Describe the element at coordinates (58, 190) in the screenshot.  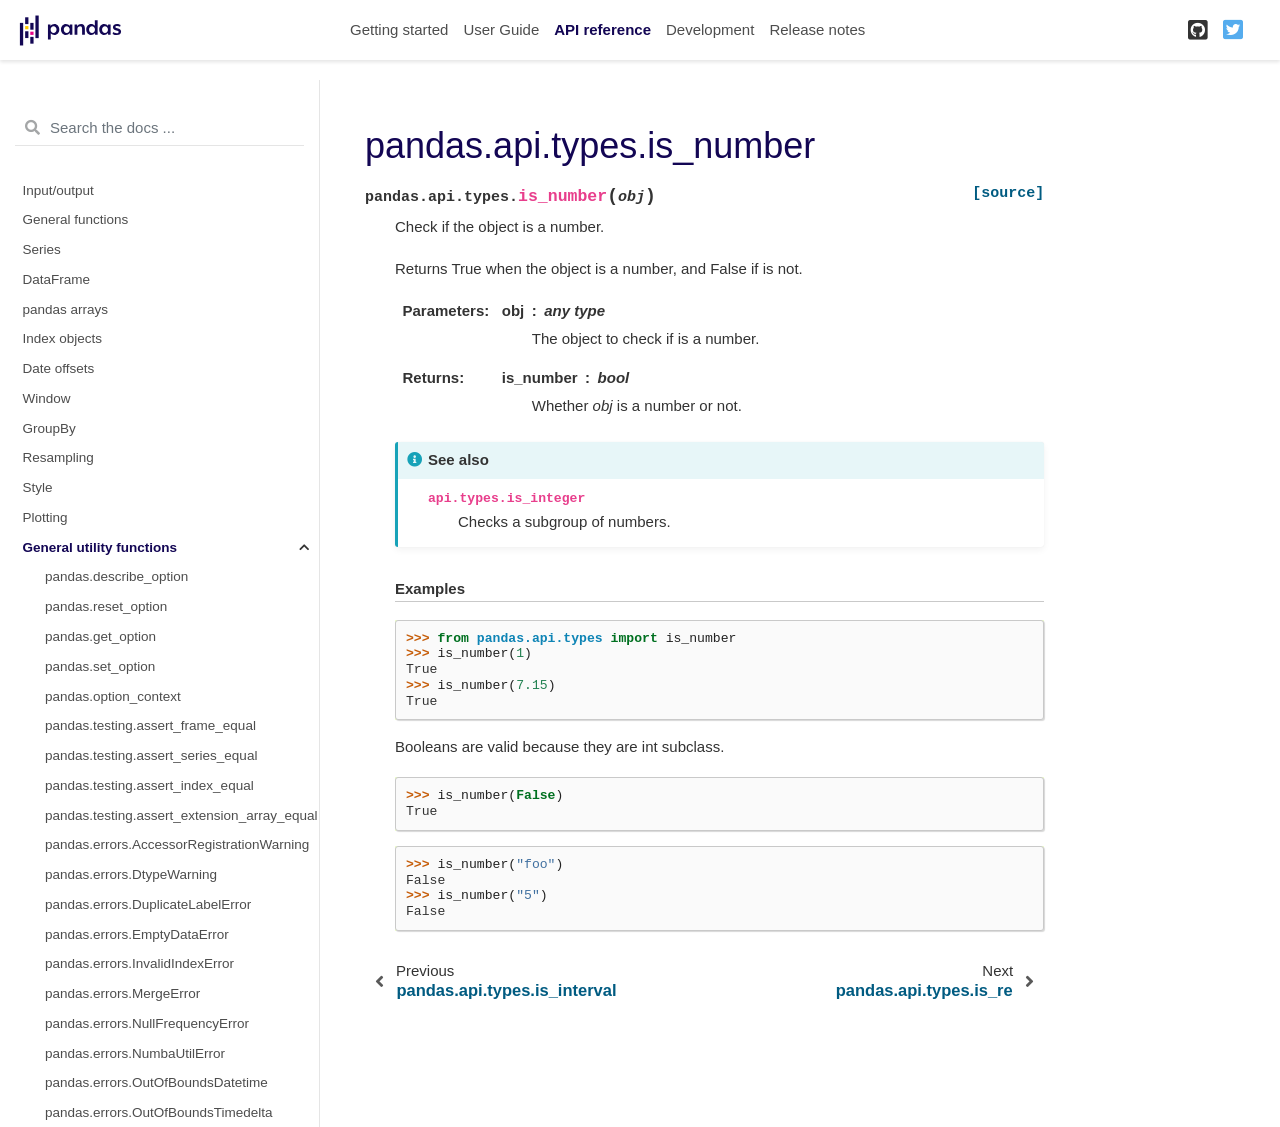
I see `Input/output` at that location.